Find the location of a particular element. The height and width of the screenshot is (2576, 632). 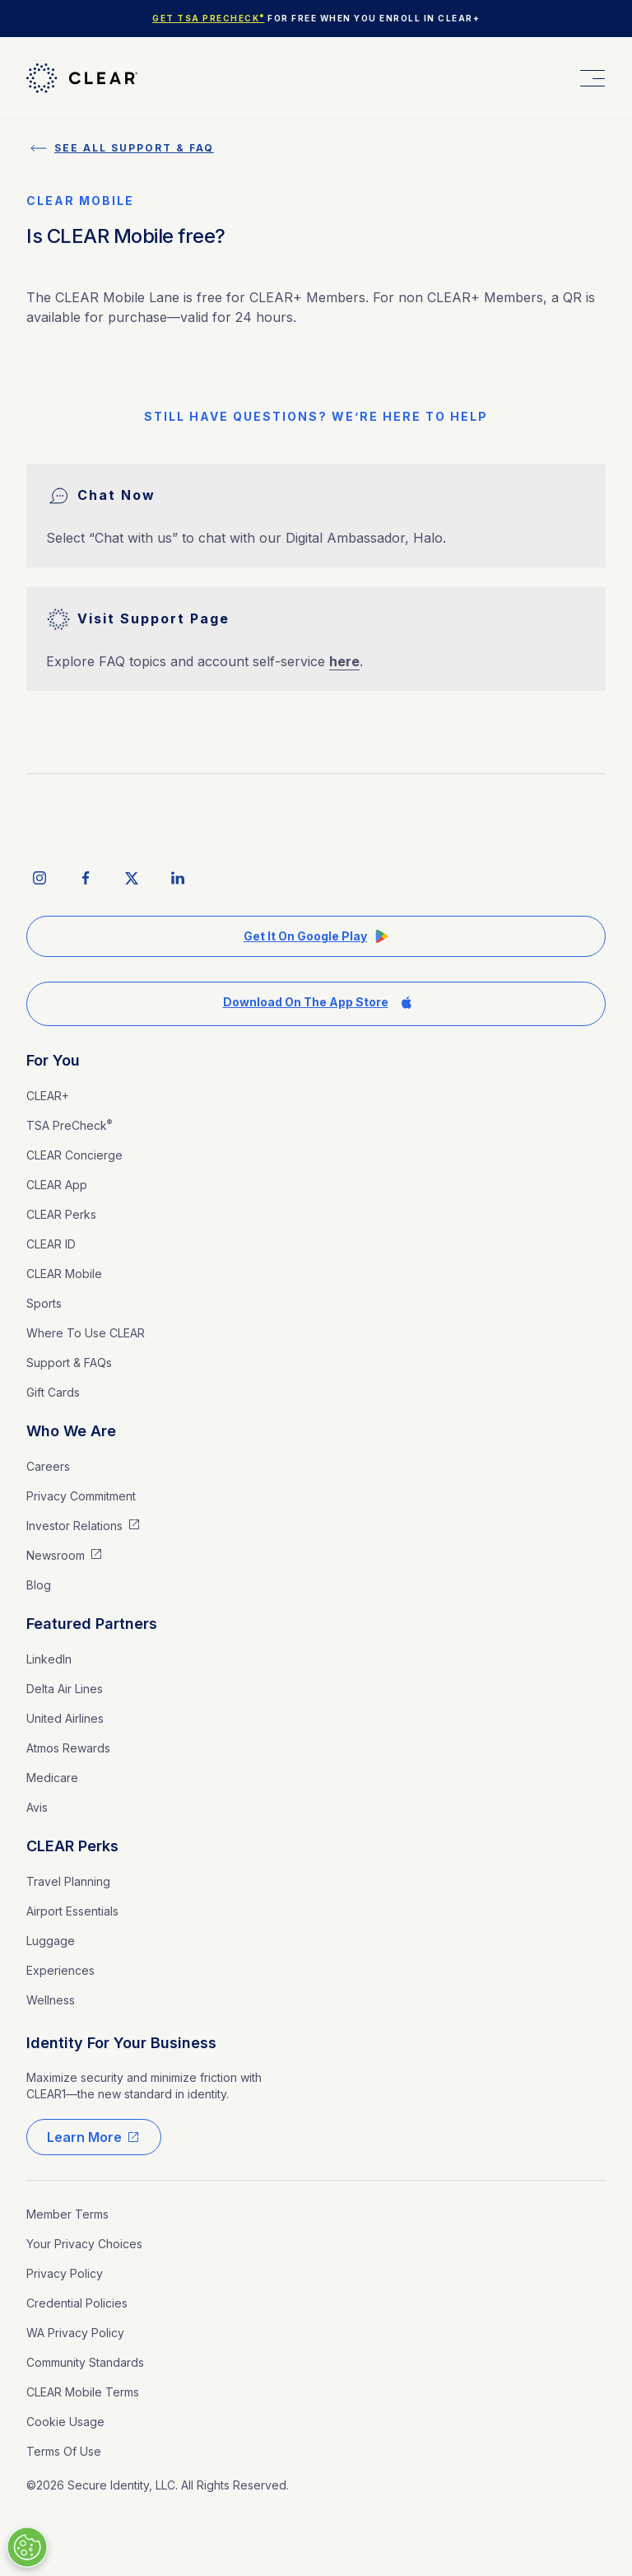

Cookie Usage is located at coordinates (65, 2422).